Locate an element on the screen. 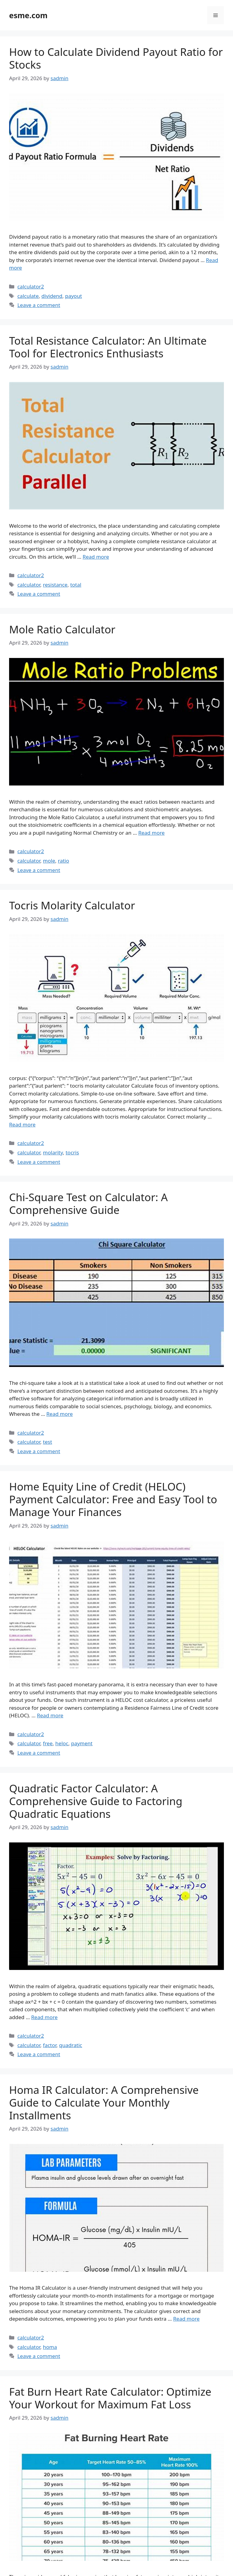  Fat Burn Heart Rate Calculator: Optimize Your Workout for Maximum Fat Loss is located at coordinates (110, 2397).